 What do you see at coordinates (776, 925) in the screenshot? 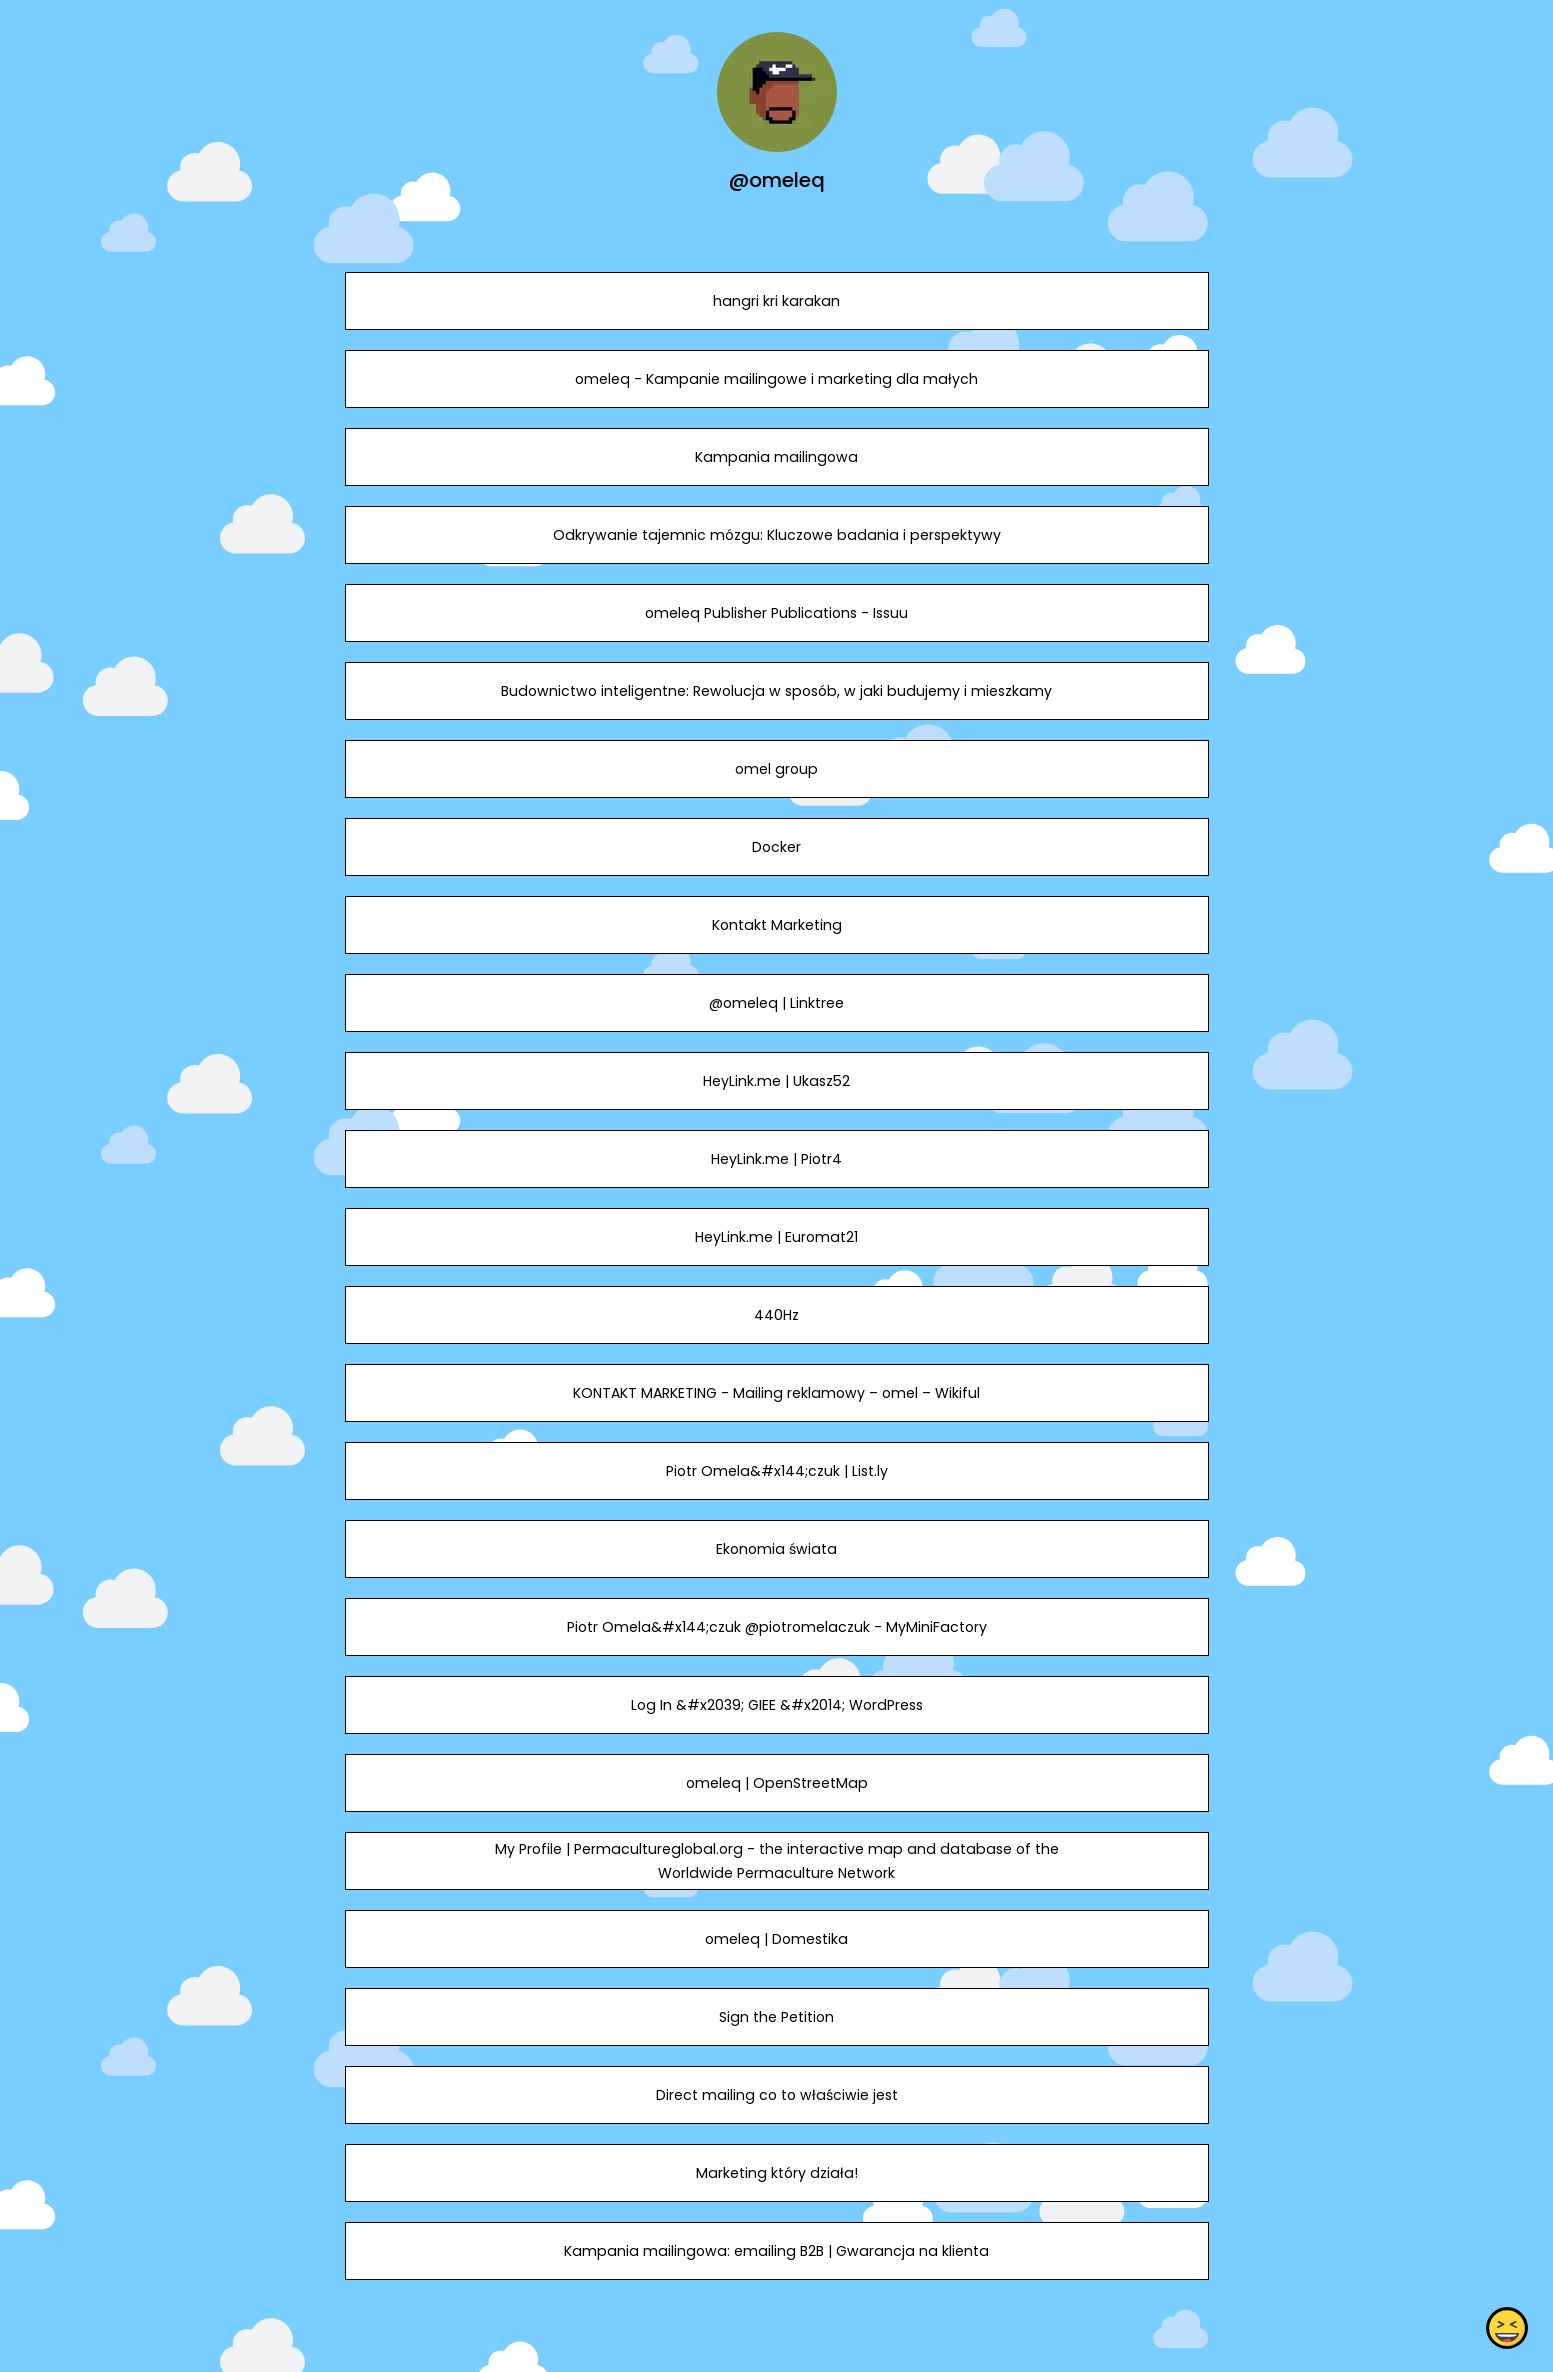
I see `Kontakt Marketing` at bounding box center [776, 925].